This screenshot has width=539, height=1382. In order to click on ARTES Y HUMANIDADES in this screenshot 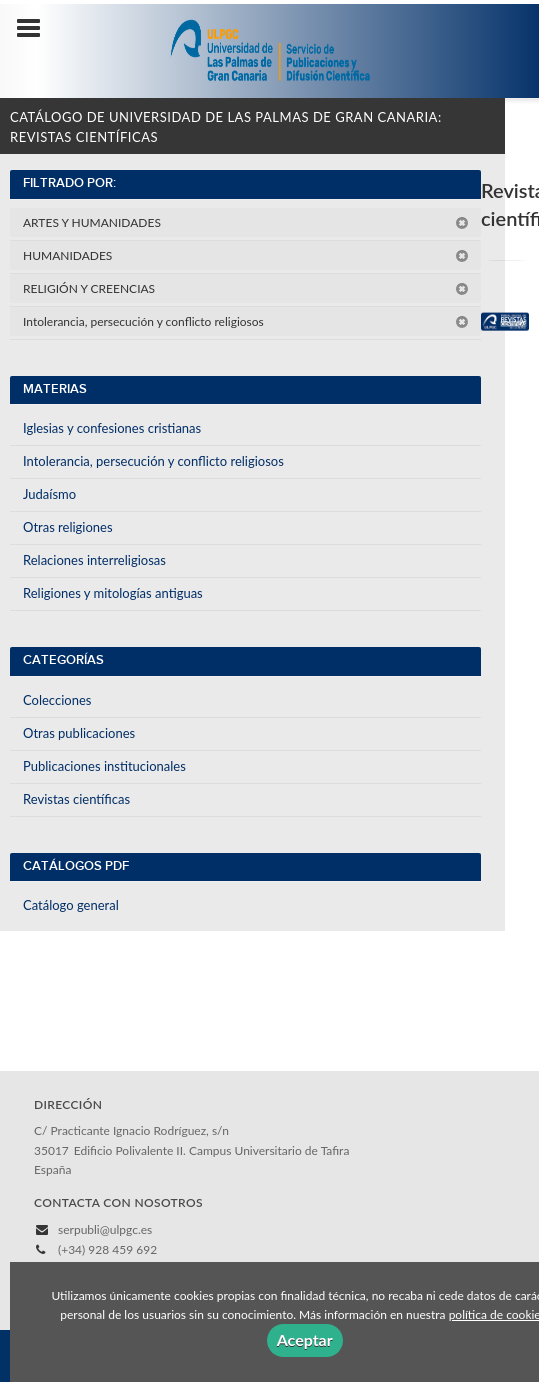, I will do `click(246, 222)`.